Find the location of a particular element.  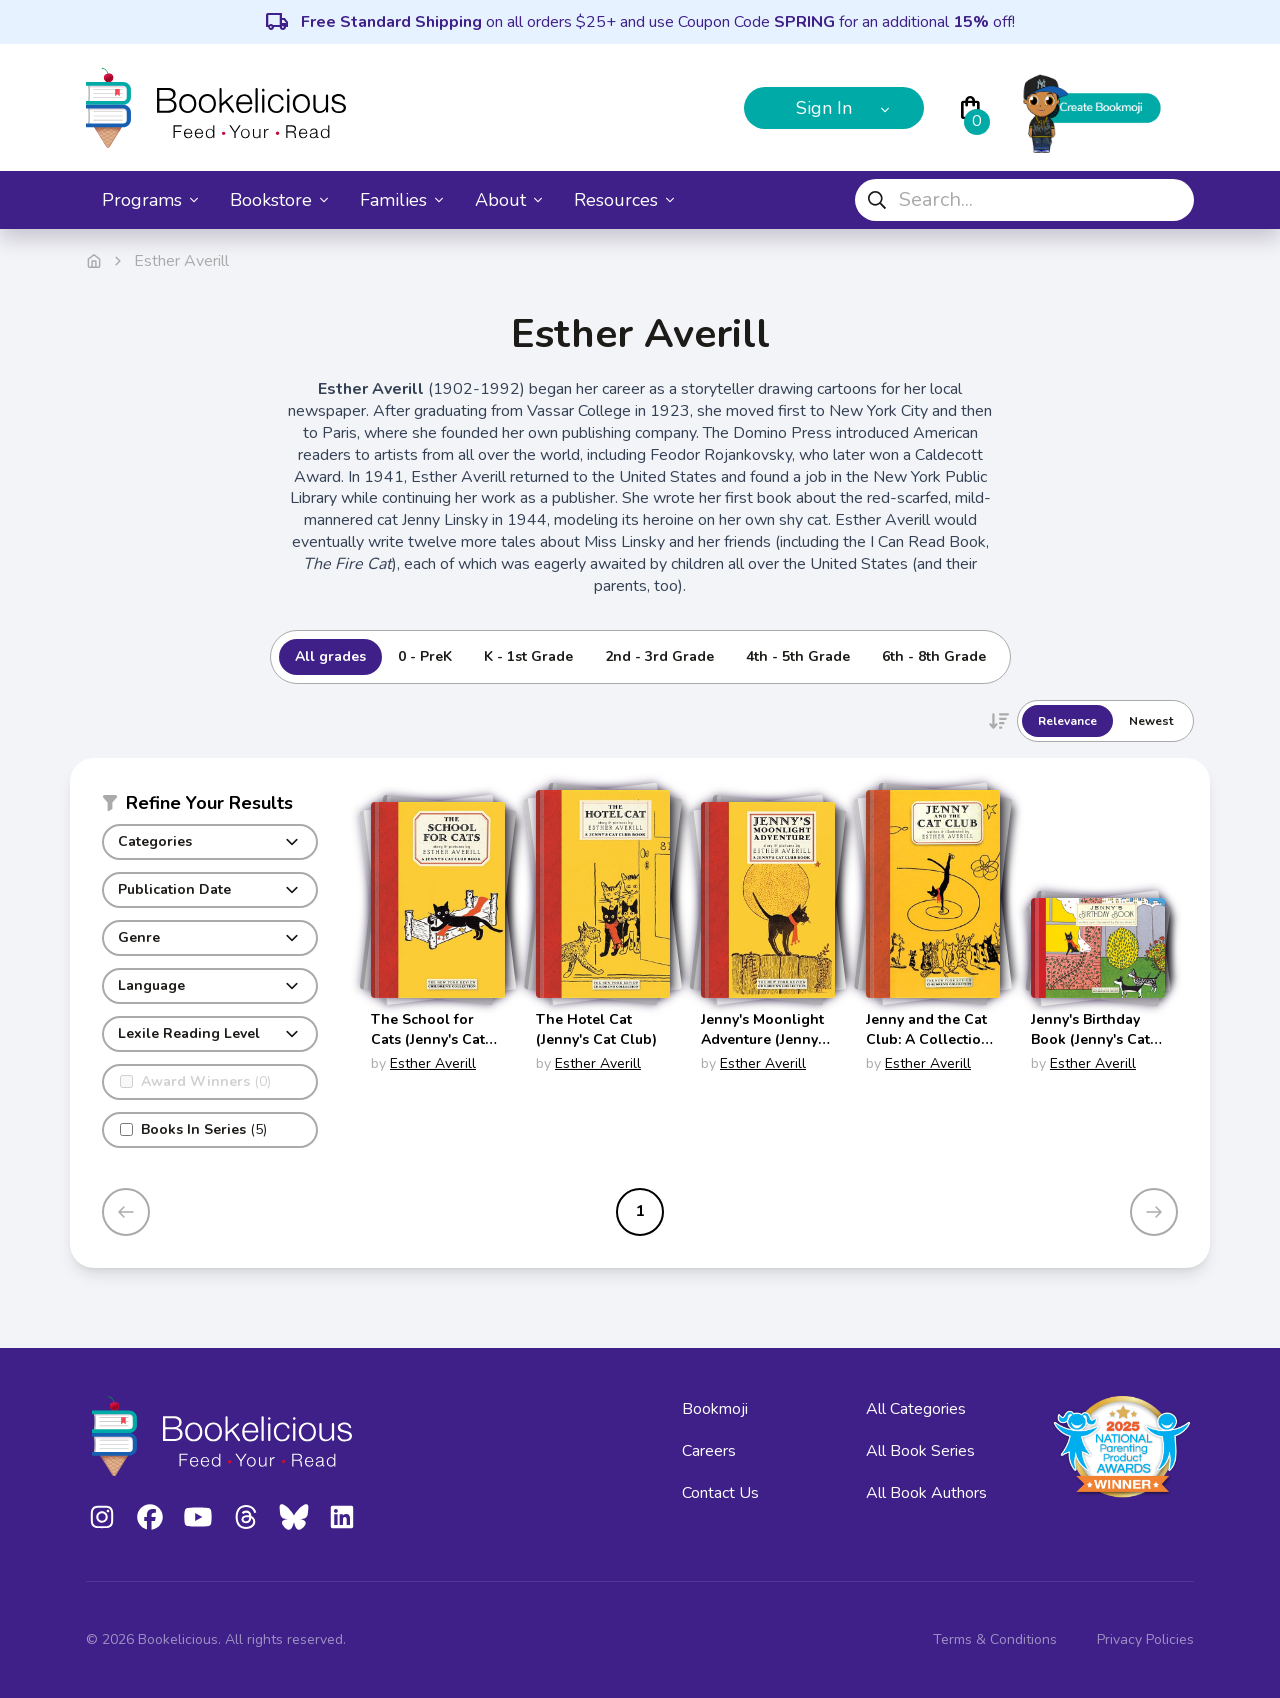

Resources is located at coordinates (624, 200).